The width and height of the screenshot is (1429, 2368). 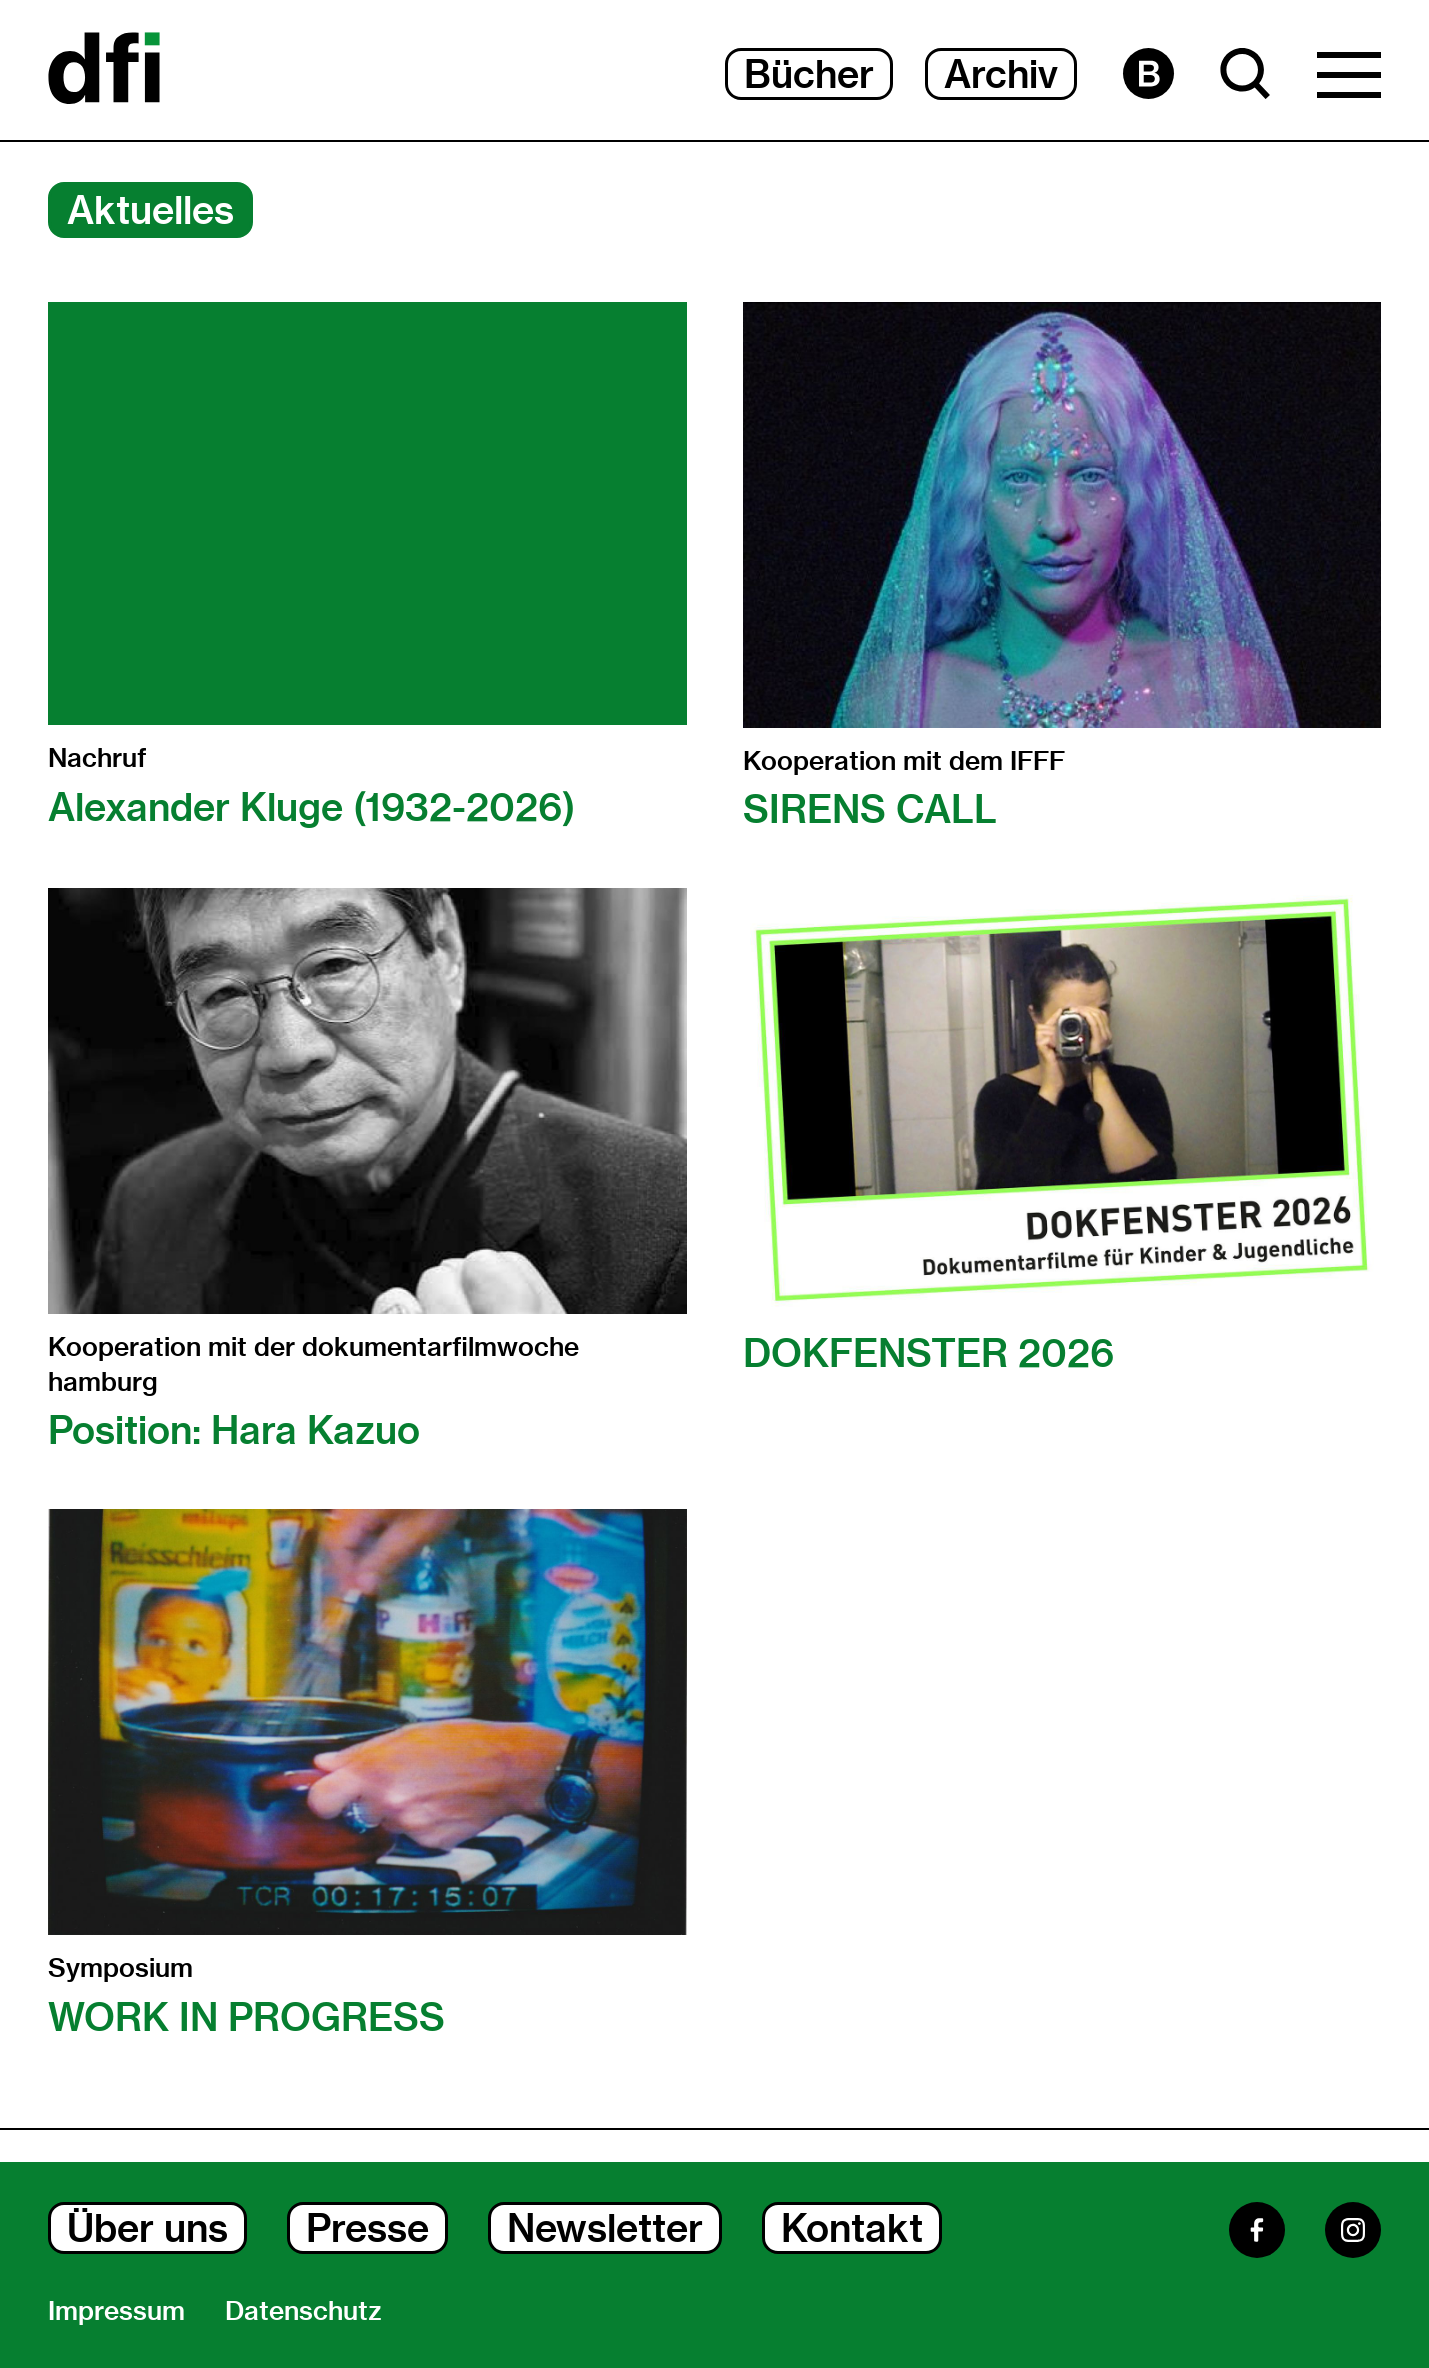 What do you see at coordinates (116, 2311) in the screenshot?
I see `Impressum` at bounding box center [116, 2311].